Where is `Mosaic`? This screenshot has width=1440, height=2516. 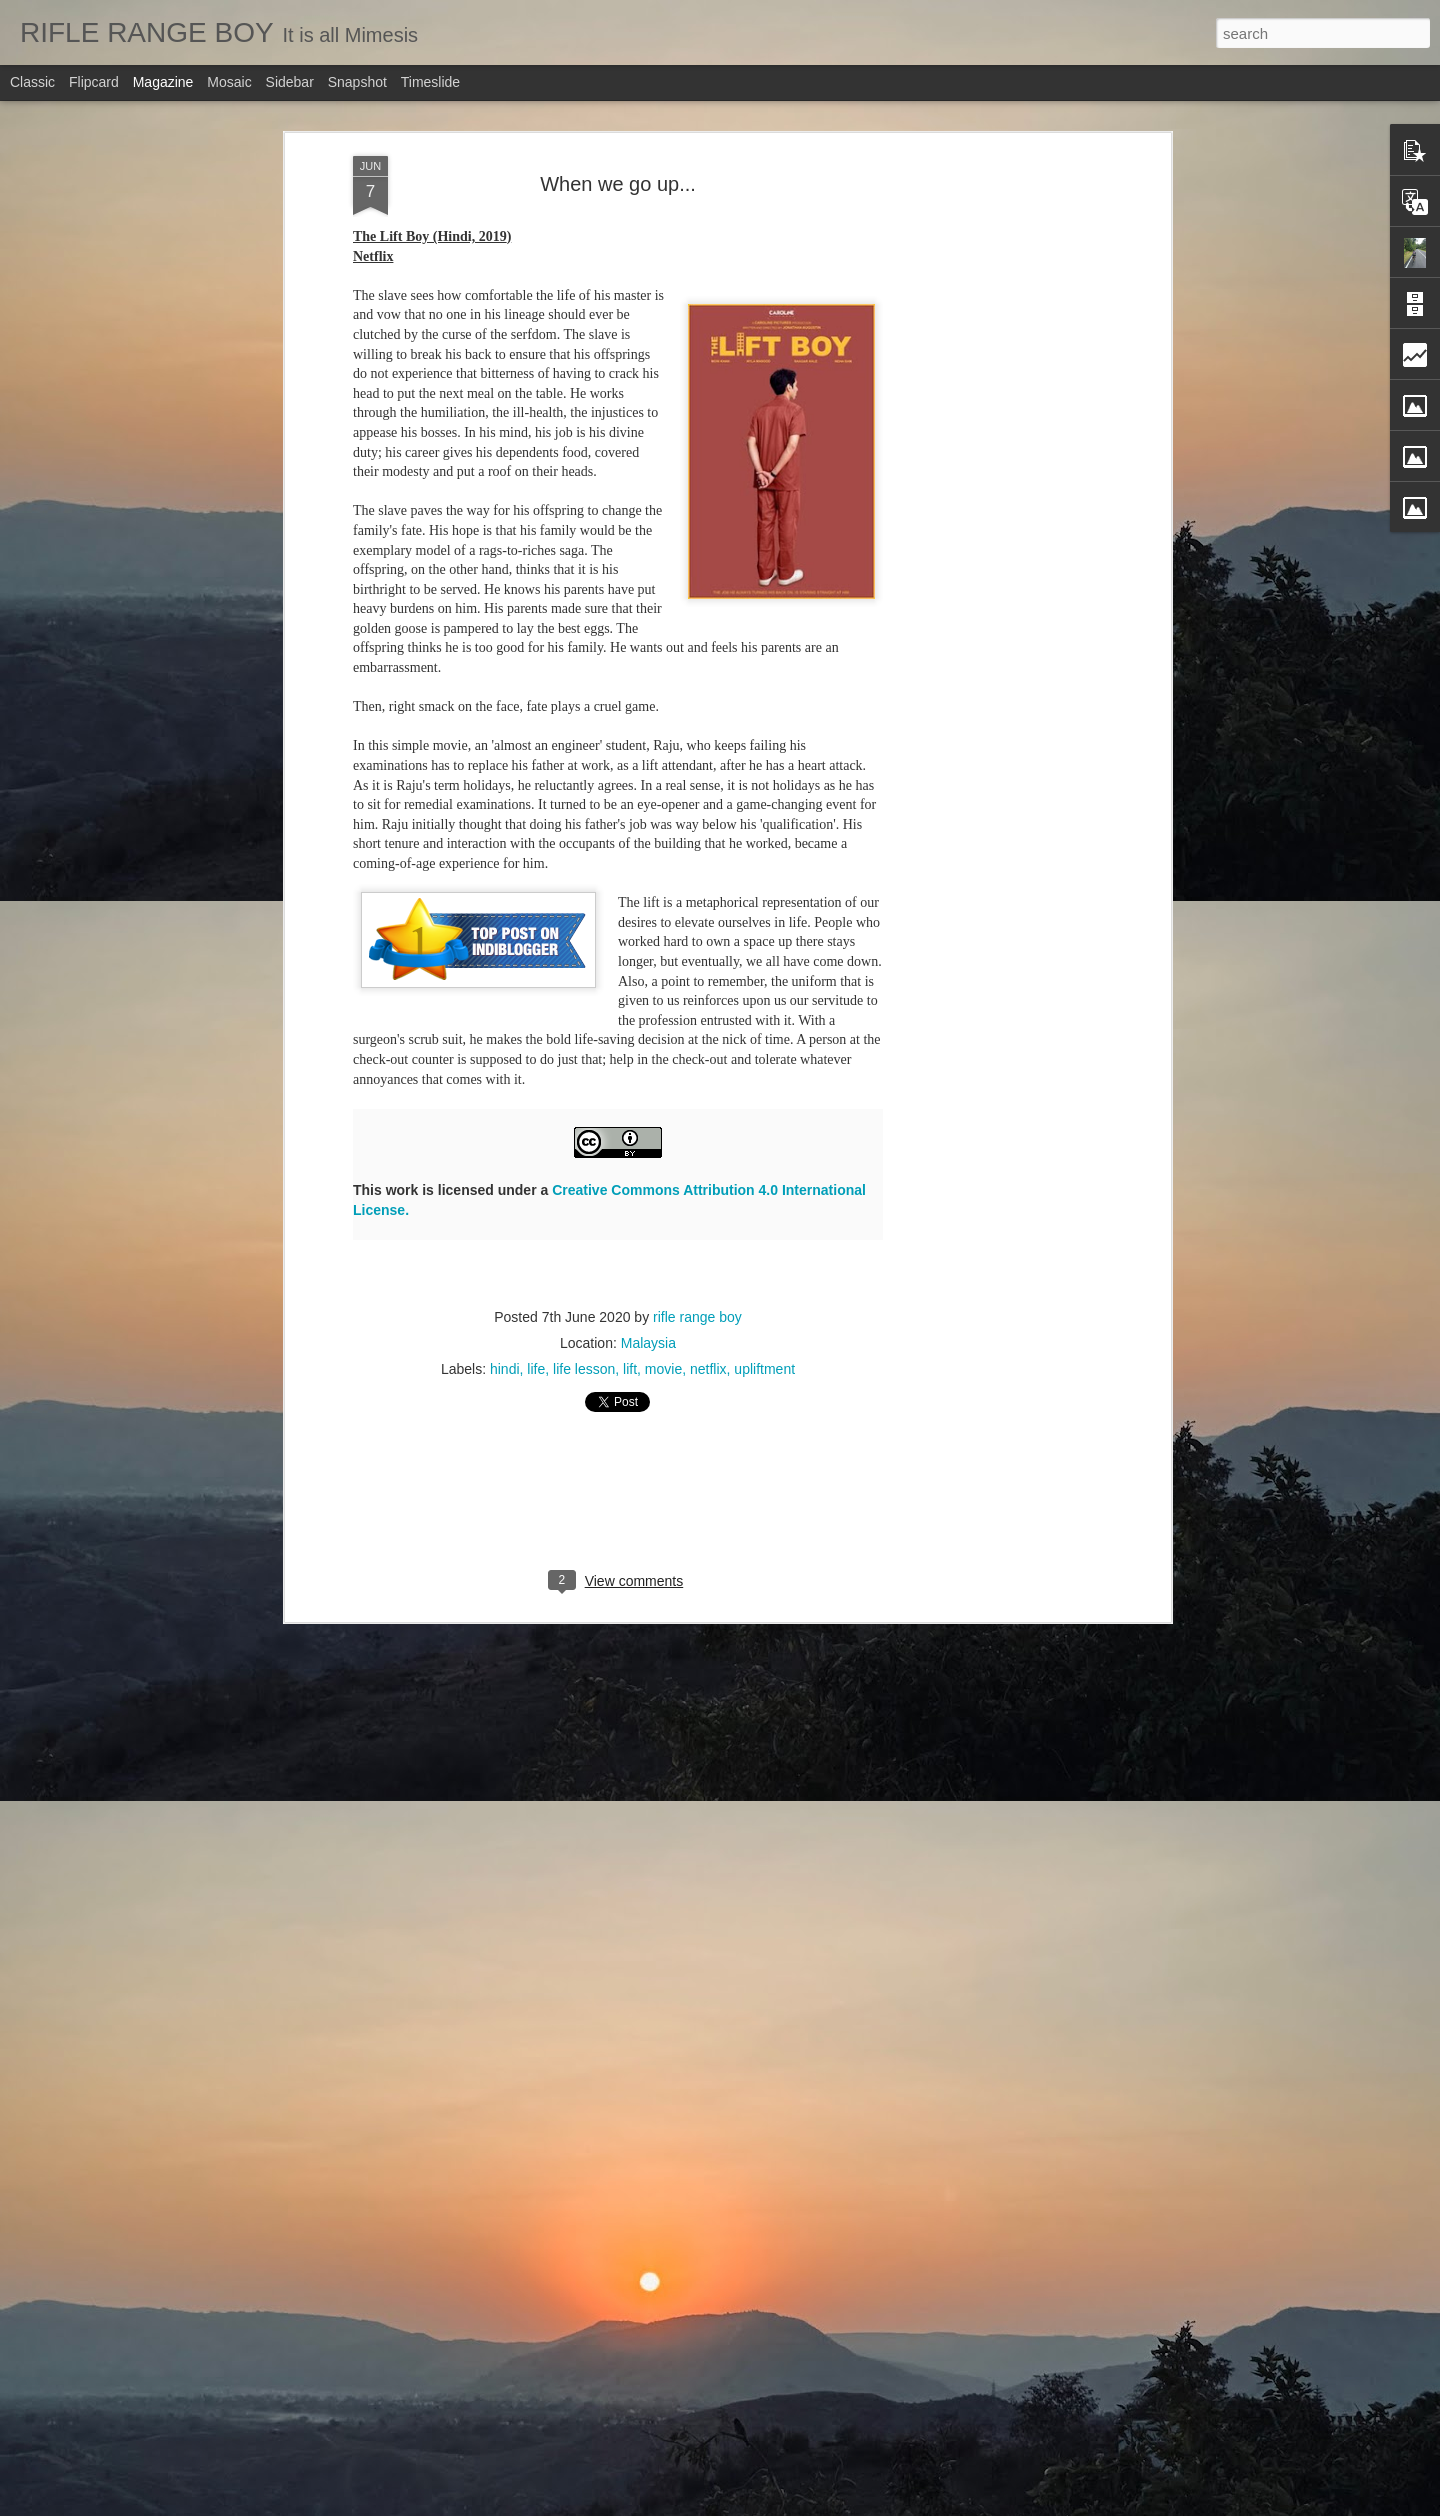 Mosaic is located at coordinates (229, 82).